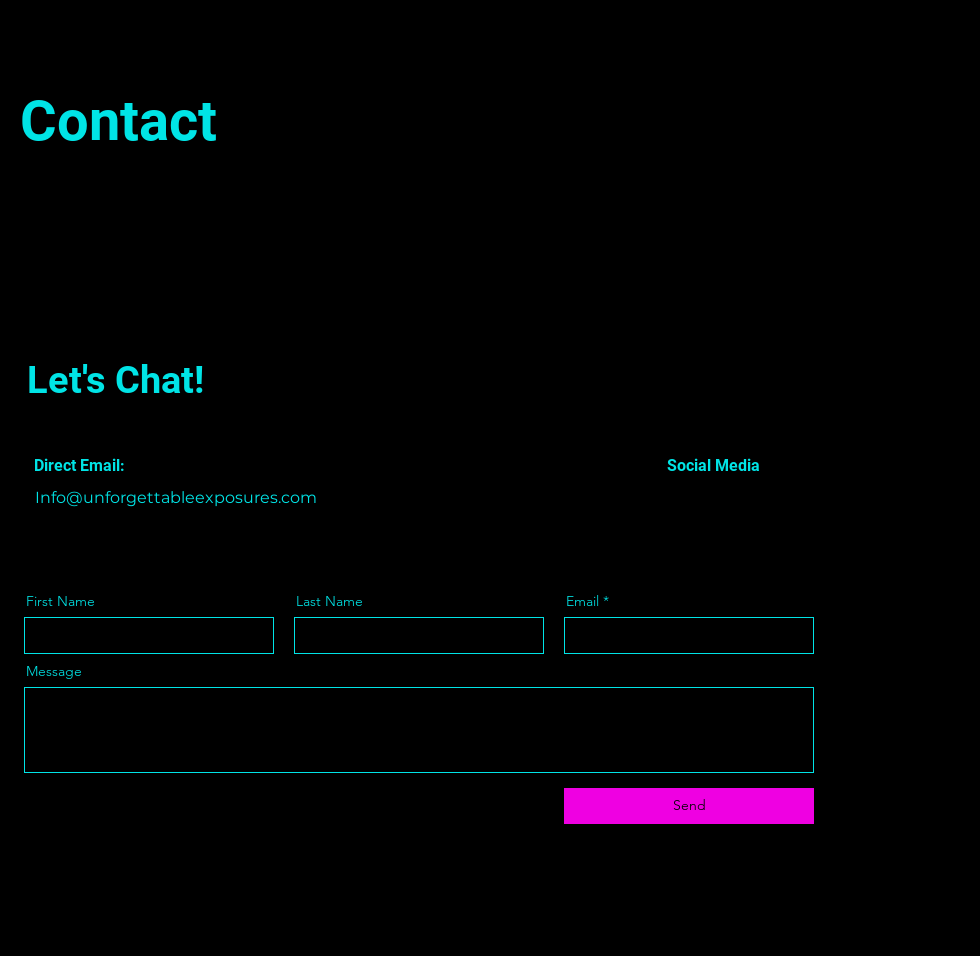  What do you see at coordinates (176, 497) in the screenshot?
I see `Info@unforgettableexposures.com` at bounding box center [176, 497].